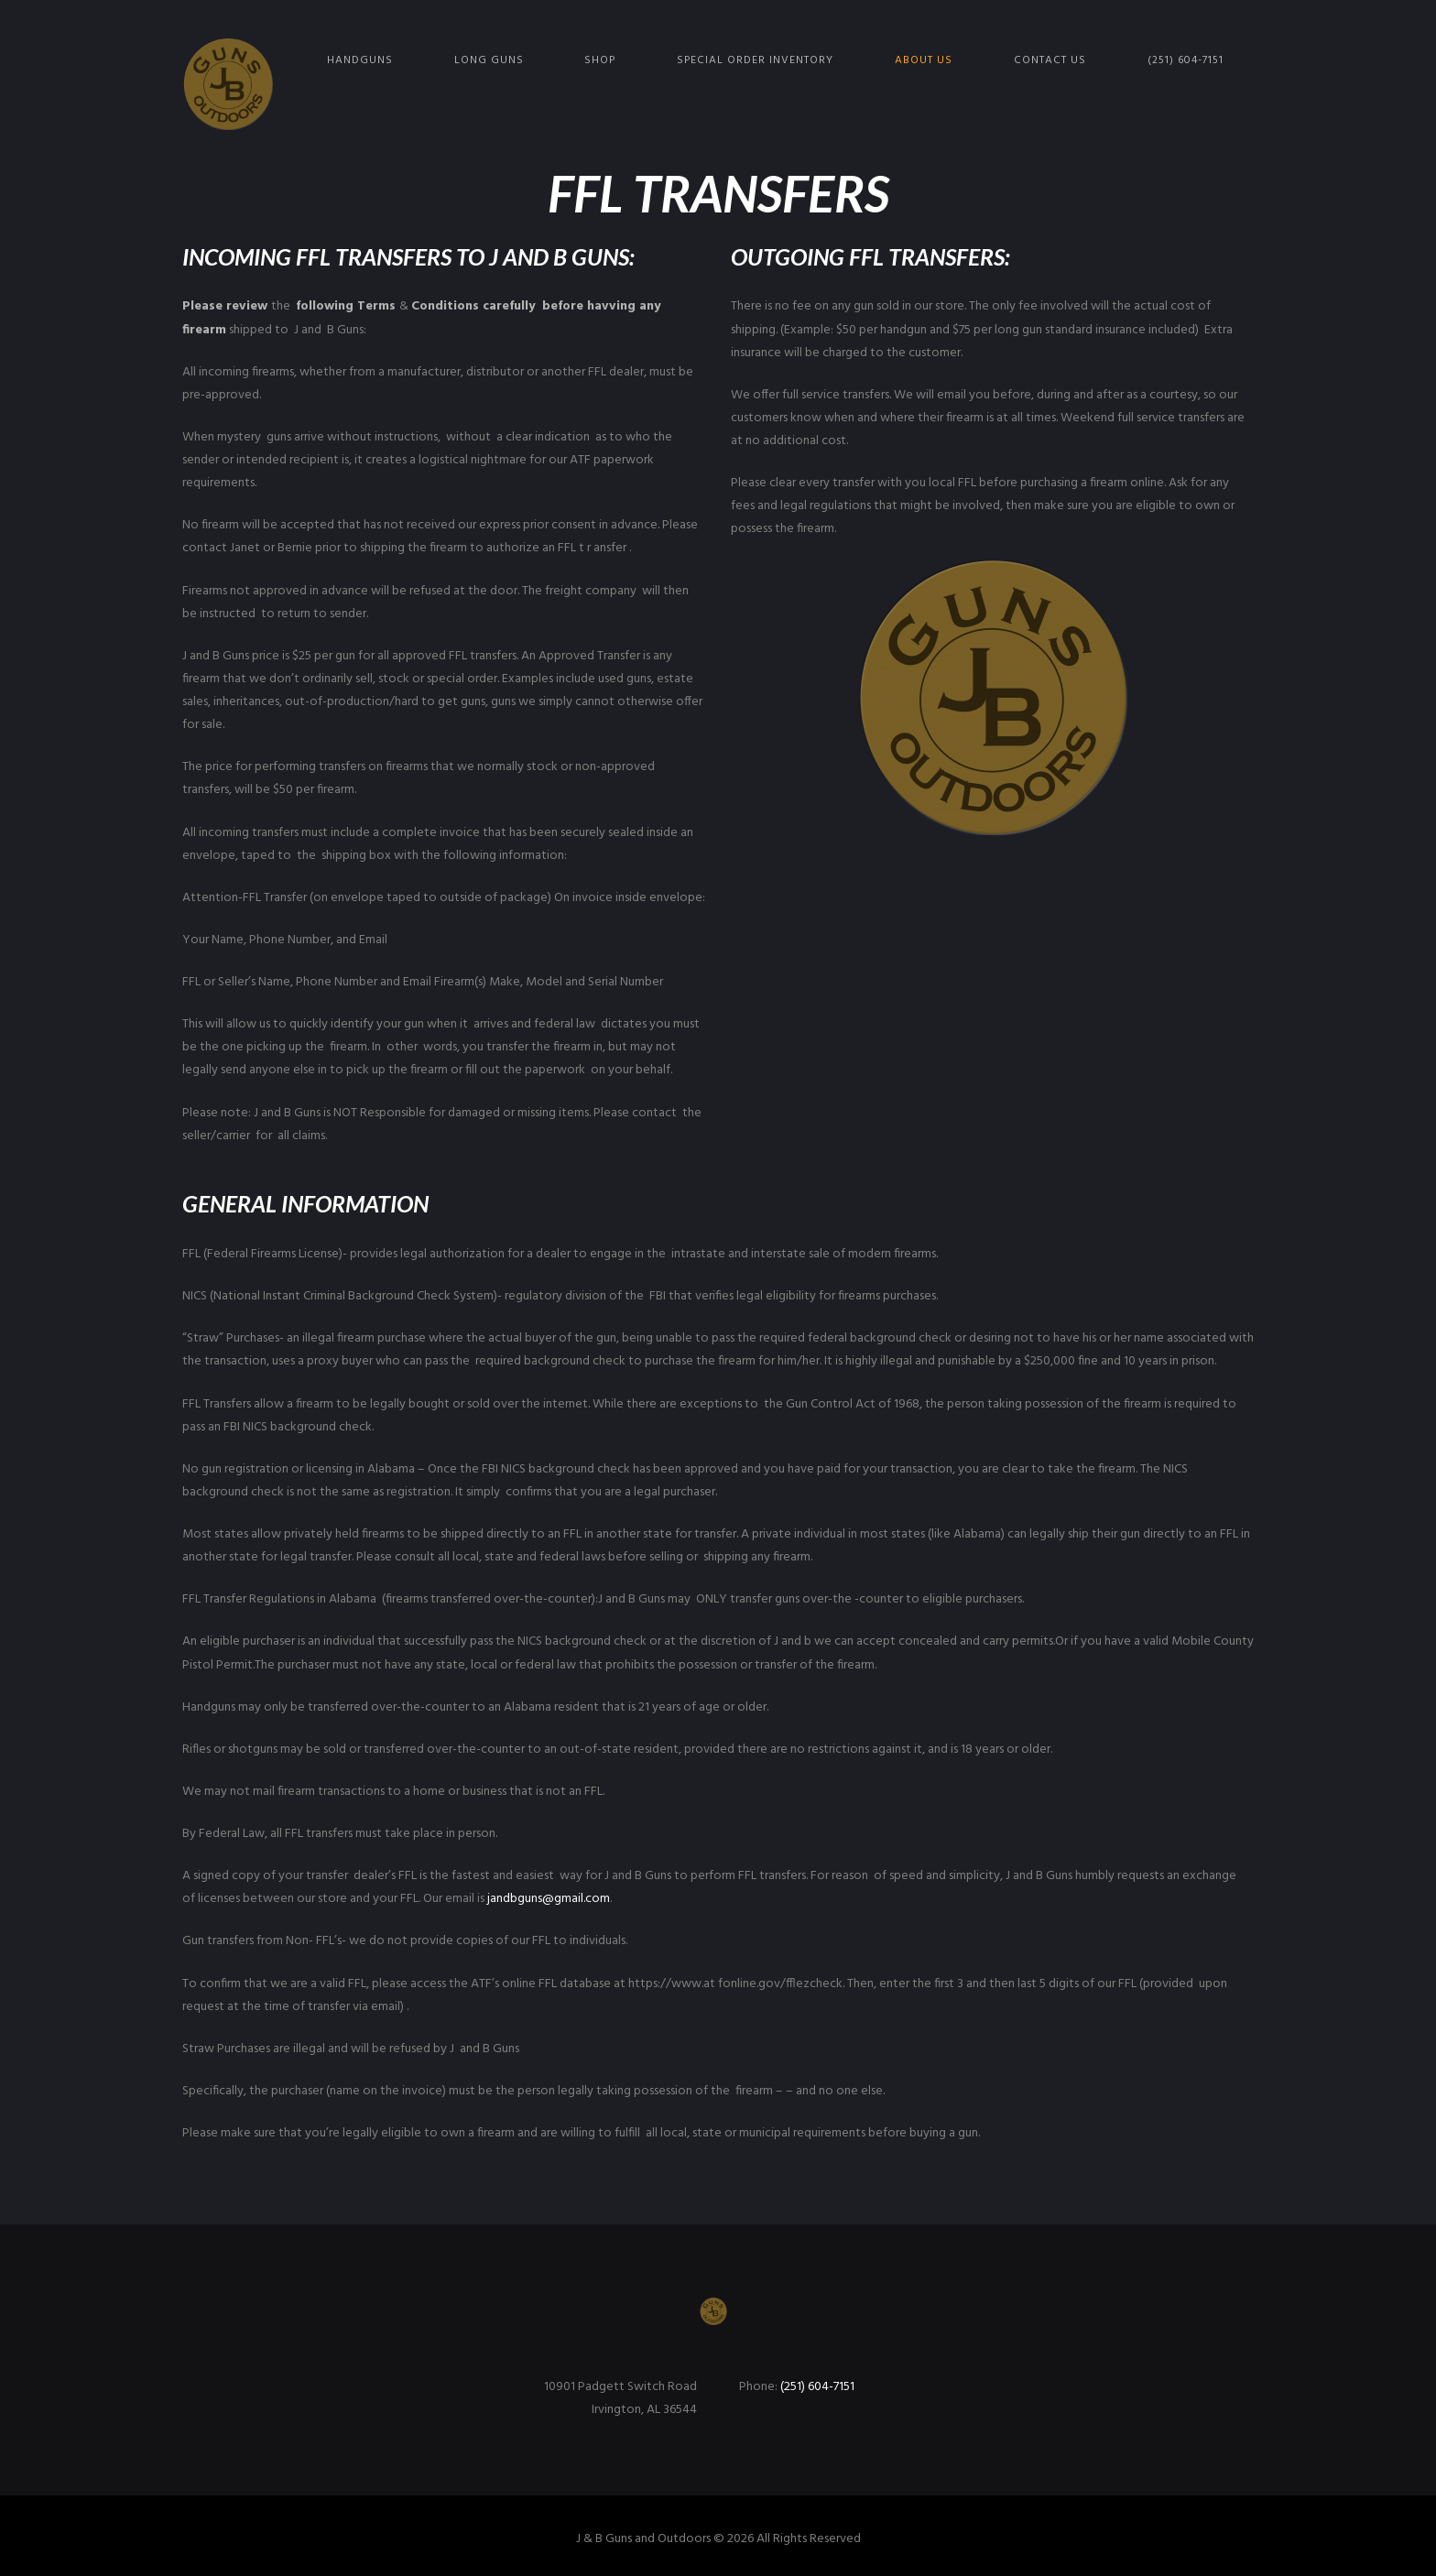 This screenshot has height=2576, width=1436. What do you see at coordinates (360, 60) in the screenshot?
I see `Handguns` at bounding box center [360, 60].